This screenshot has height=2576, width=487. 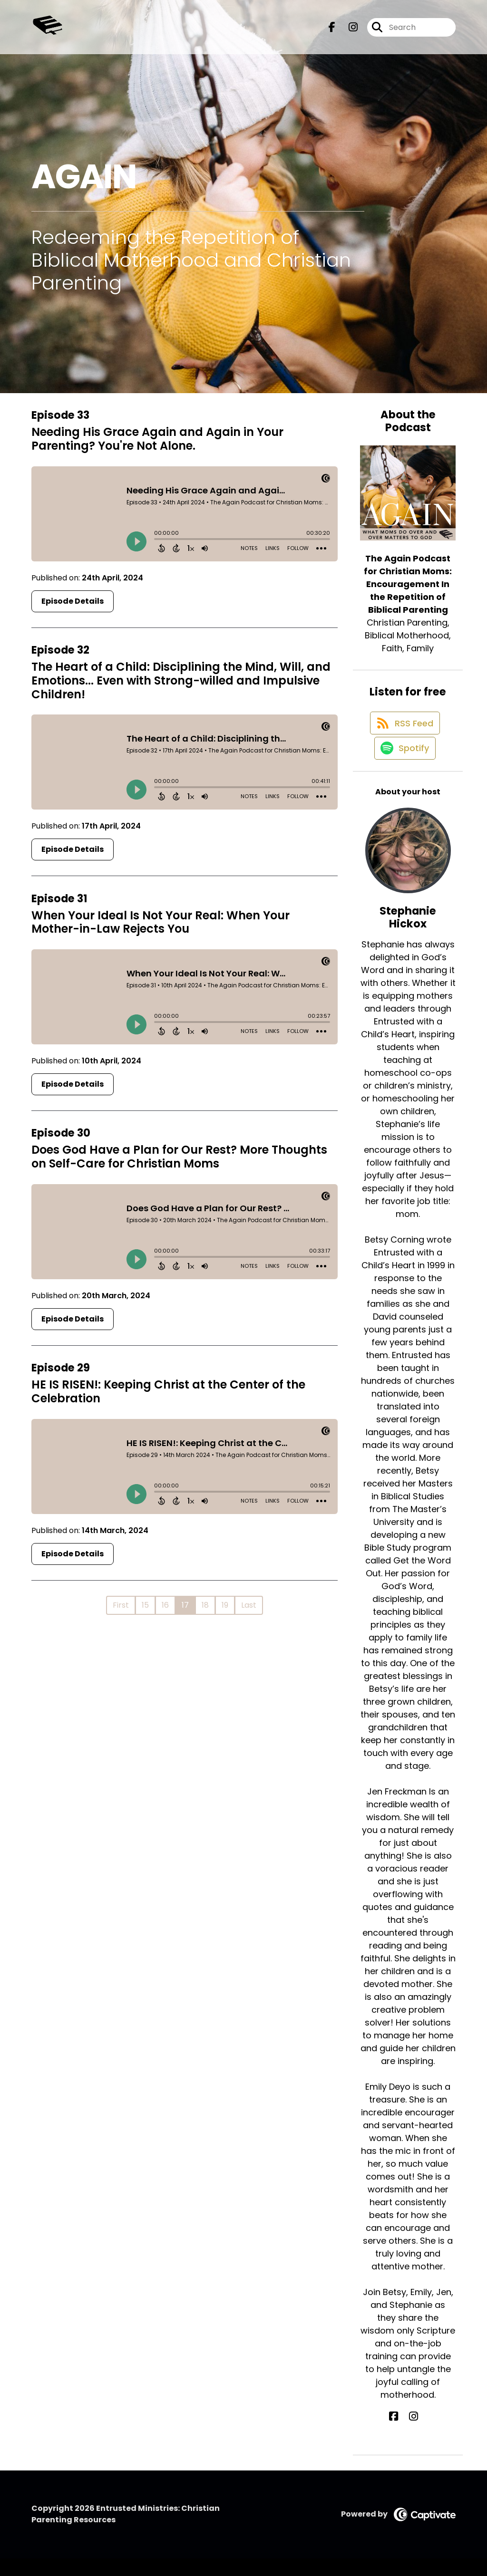 What do you see at coordinates (347, 31) in the screenshot?
I see `[The Again Podcast for Christian Moms: Encouragement In the Repetition of Biblical Parenting's Instagram page]` at bounding box center [347, 31].